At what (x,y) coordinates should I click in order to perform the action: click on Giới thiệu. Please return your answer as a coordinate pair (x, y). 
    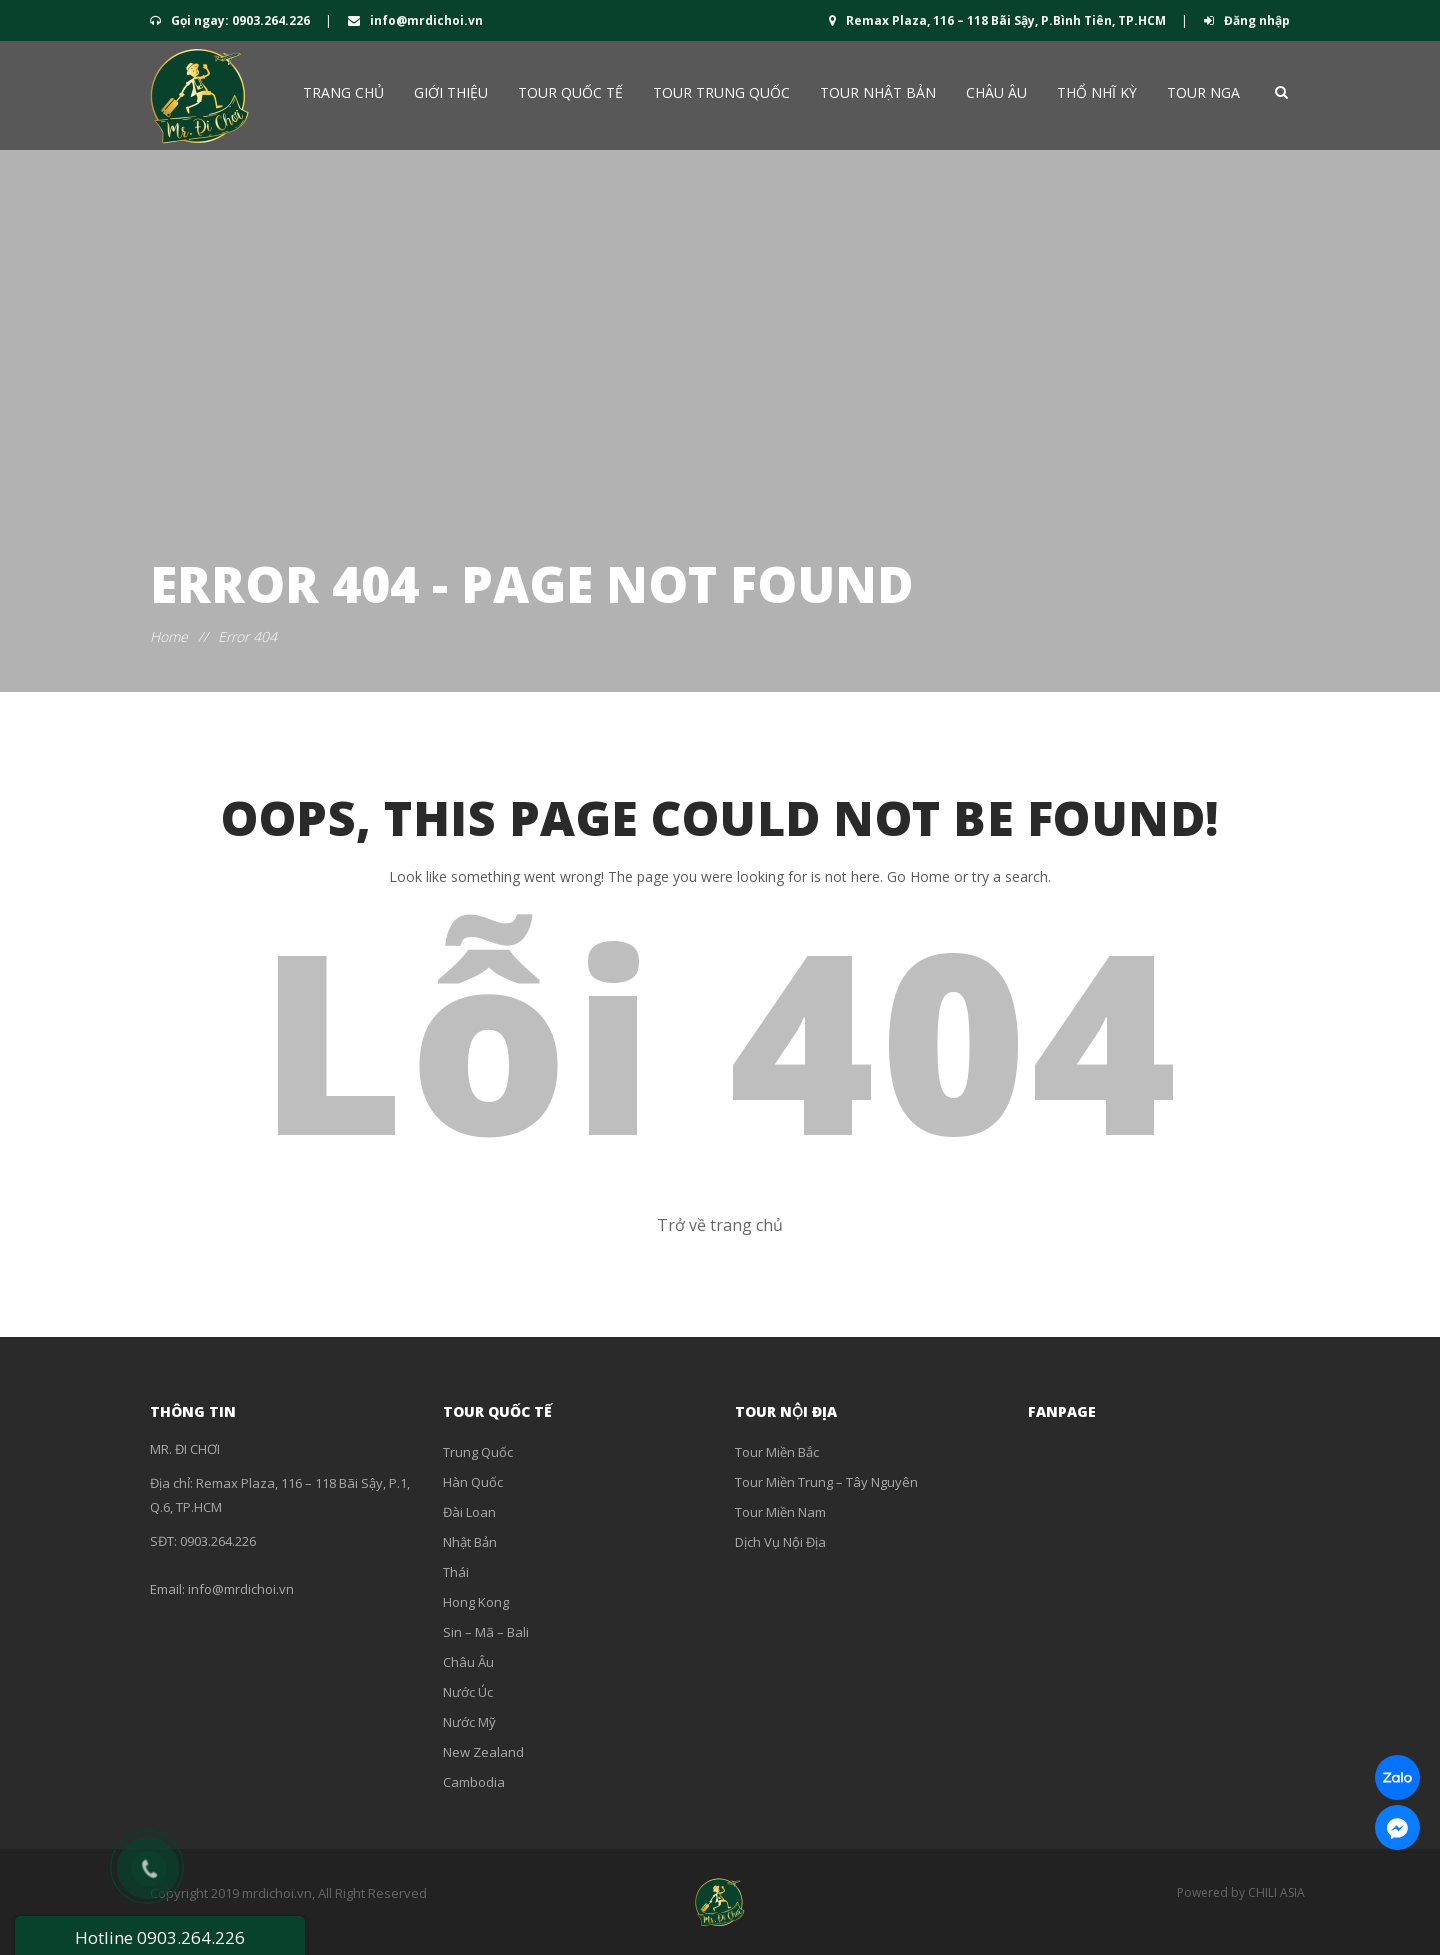
    Looking at the image, I should click on (451, 92).